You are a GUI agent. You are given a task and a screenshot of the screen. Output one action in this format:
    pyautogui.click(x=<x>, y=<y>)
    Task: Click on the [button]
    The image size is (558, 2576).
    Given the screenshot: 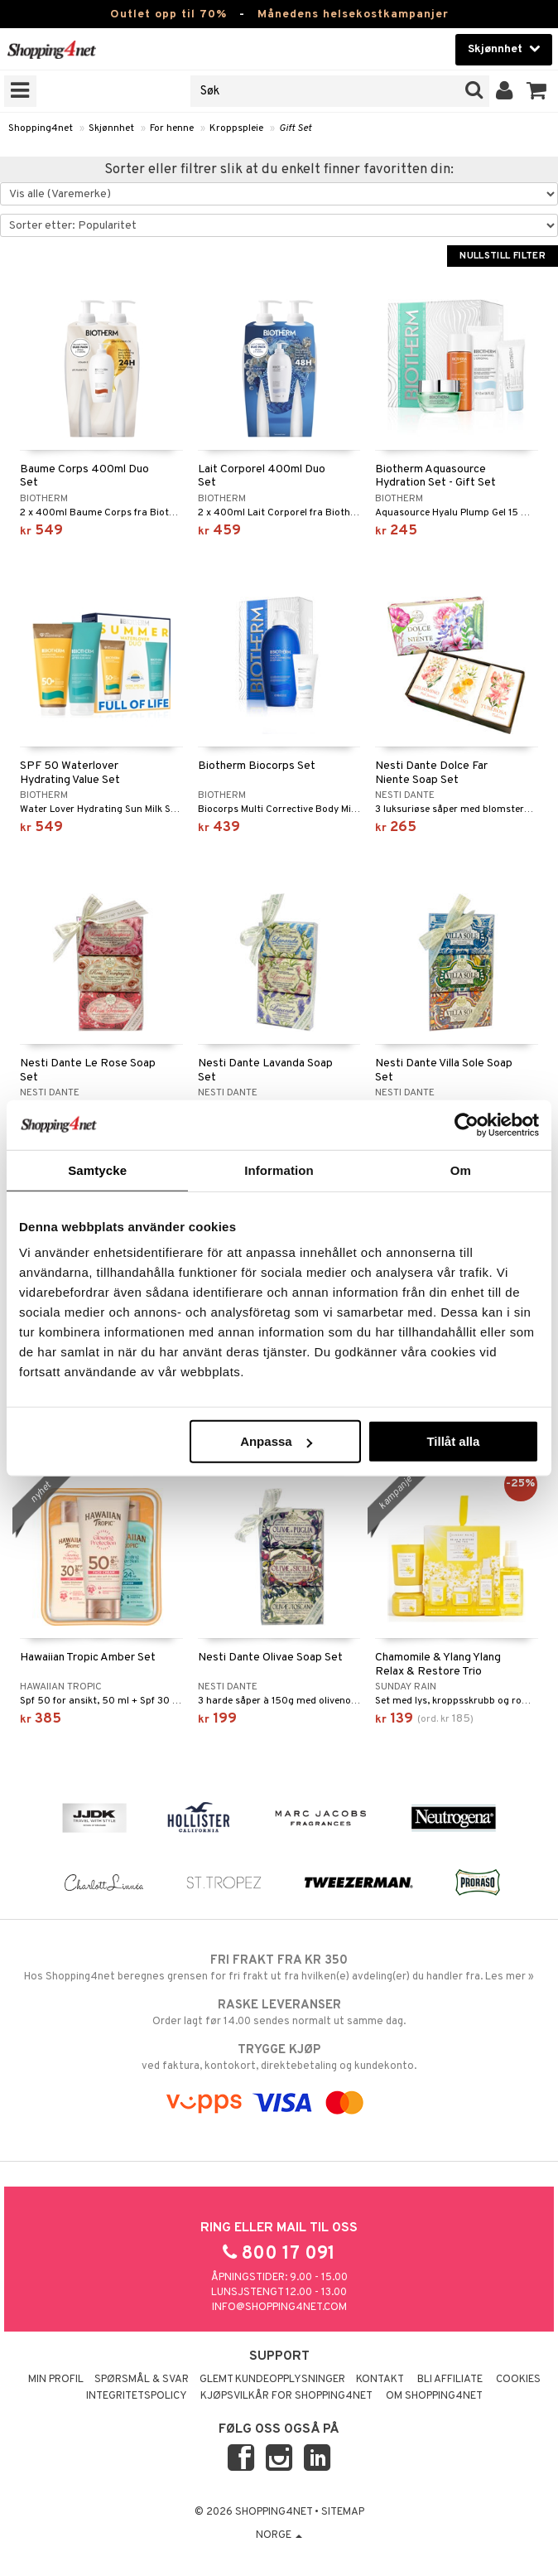 What is the action you would take?
    pyautogui.click(x=537, y=91)
    